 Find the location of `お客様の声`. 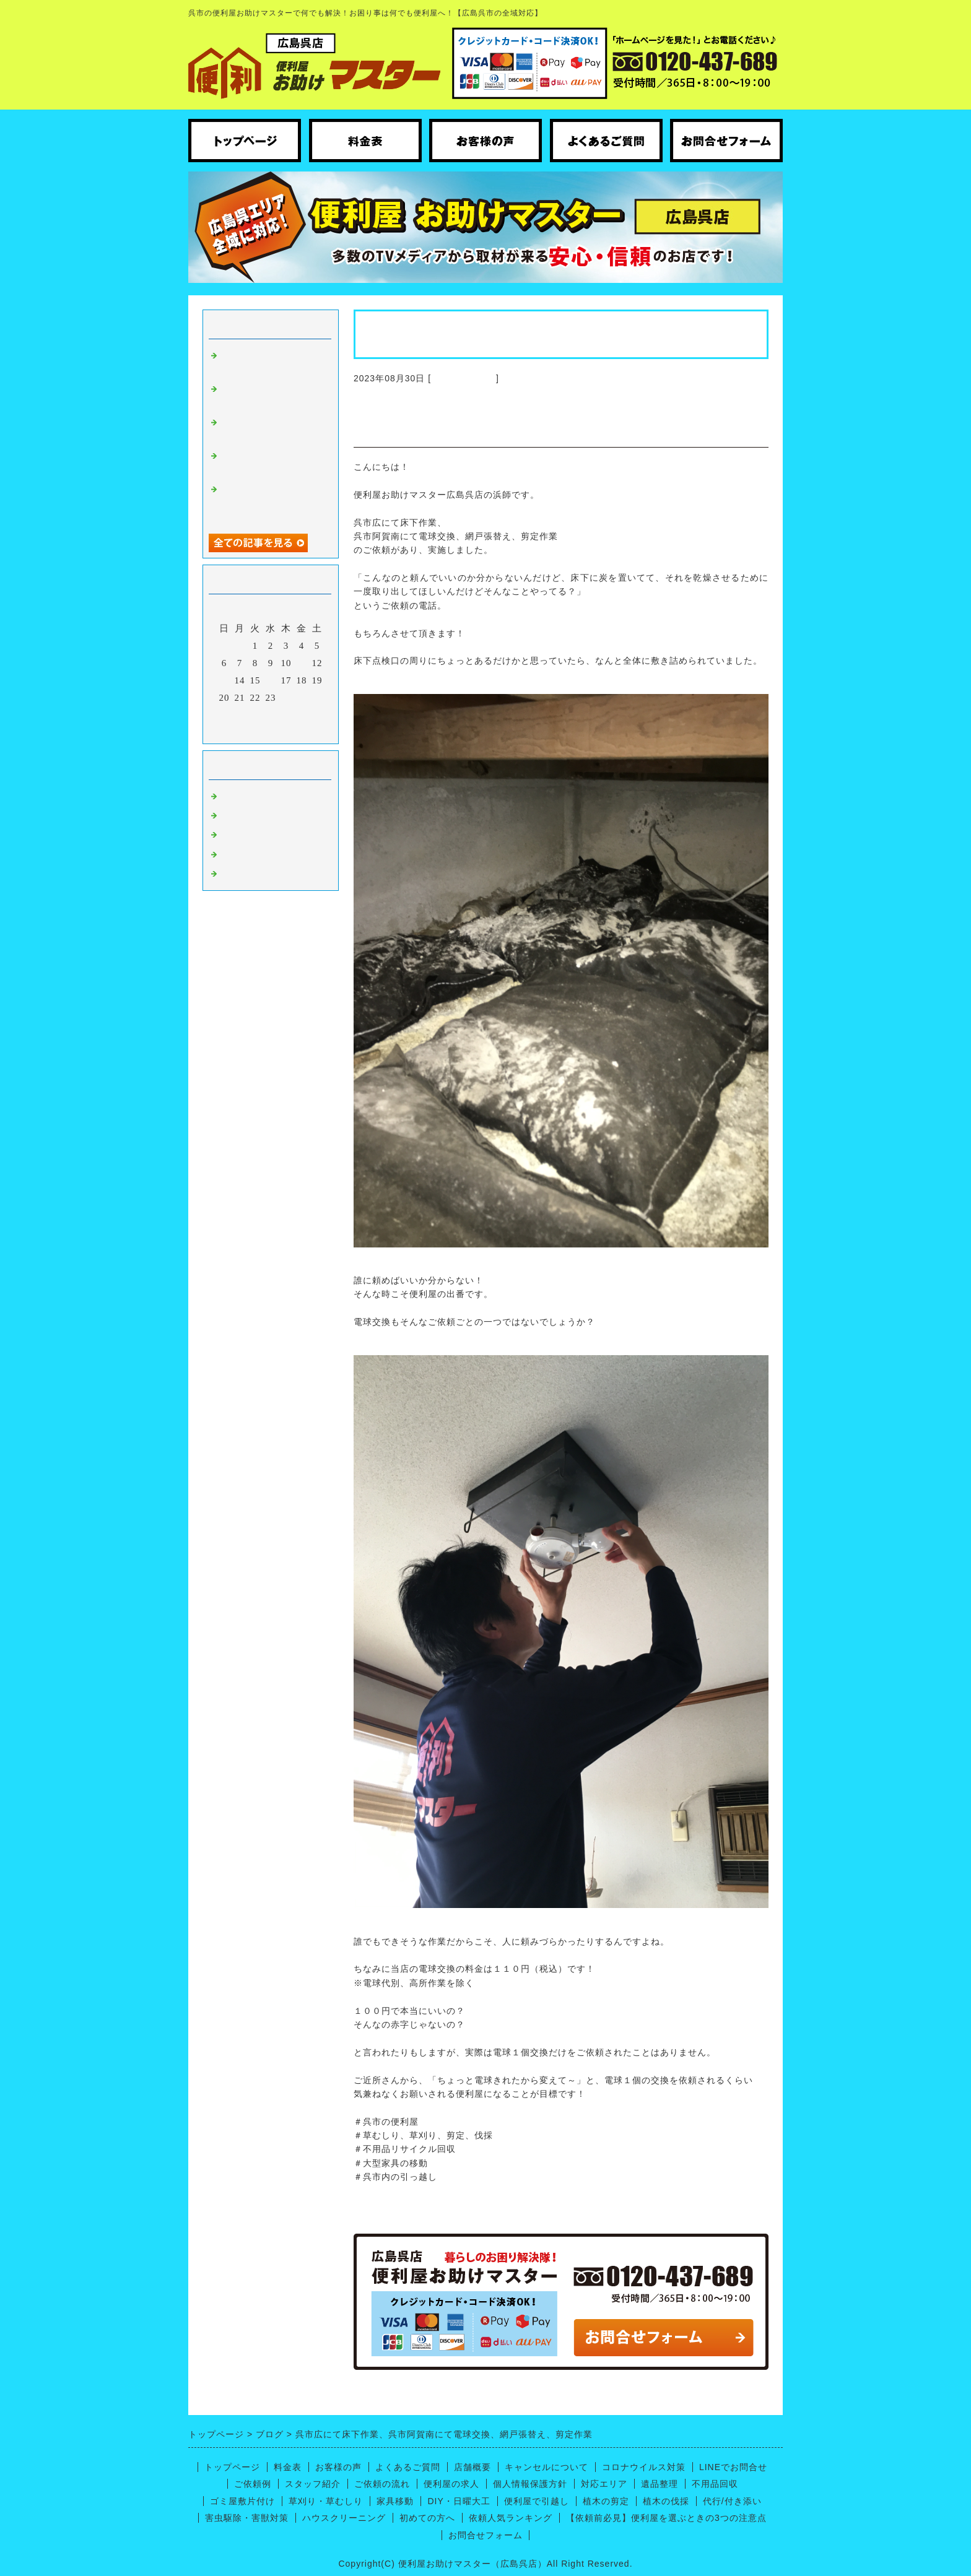

お客様の声 is located at coordinates (338, 2467).